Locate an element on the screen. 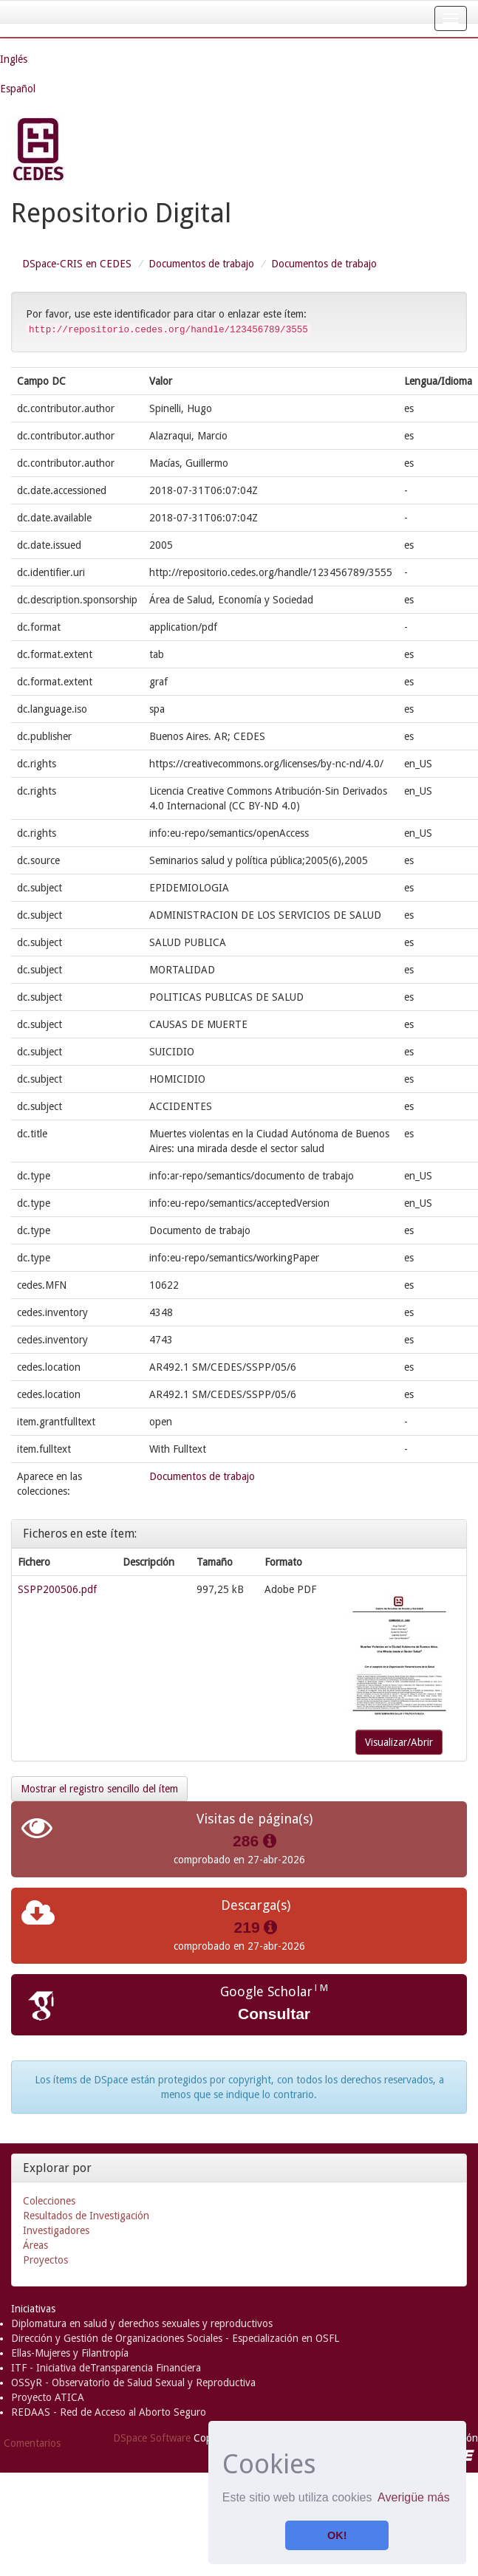 The image size is (478, 2576). Proyectos is located at coordinates (45, 2260).